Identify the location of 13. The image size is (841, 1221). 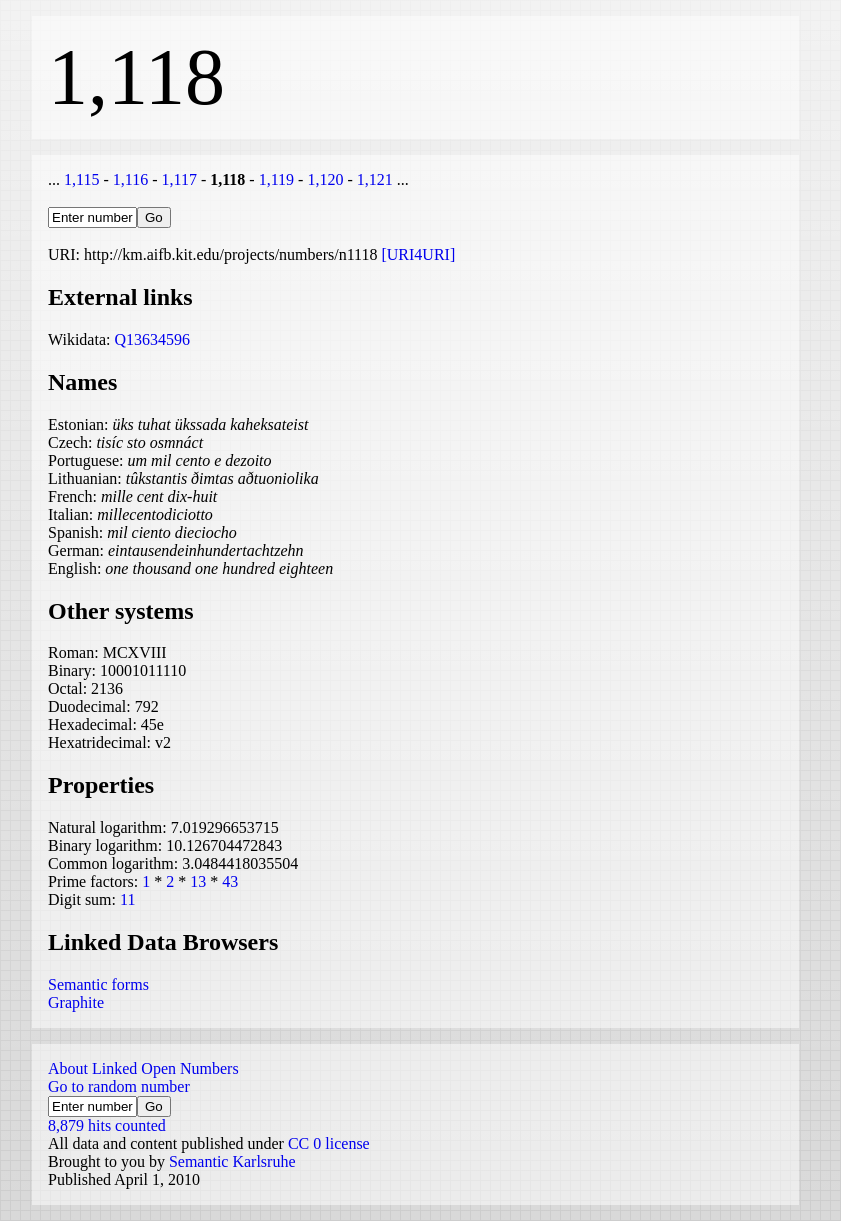
(198, 881).